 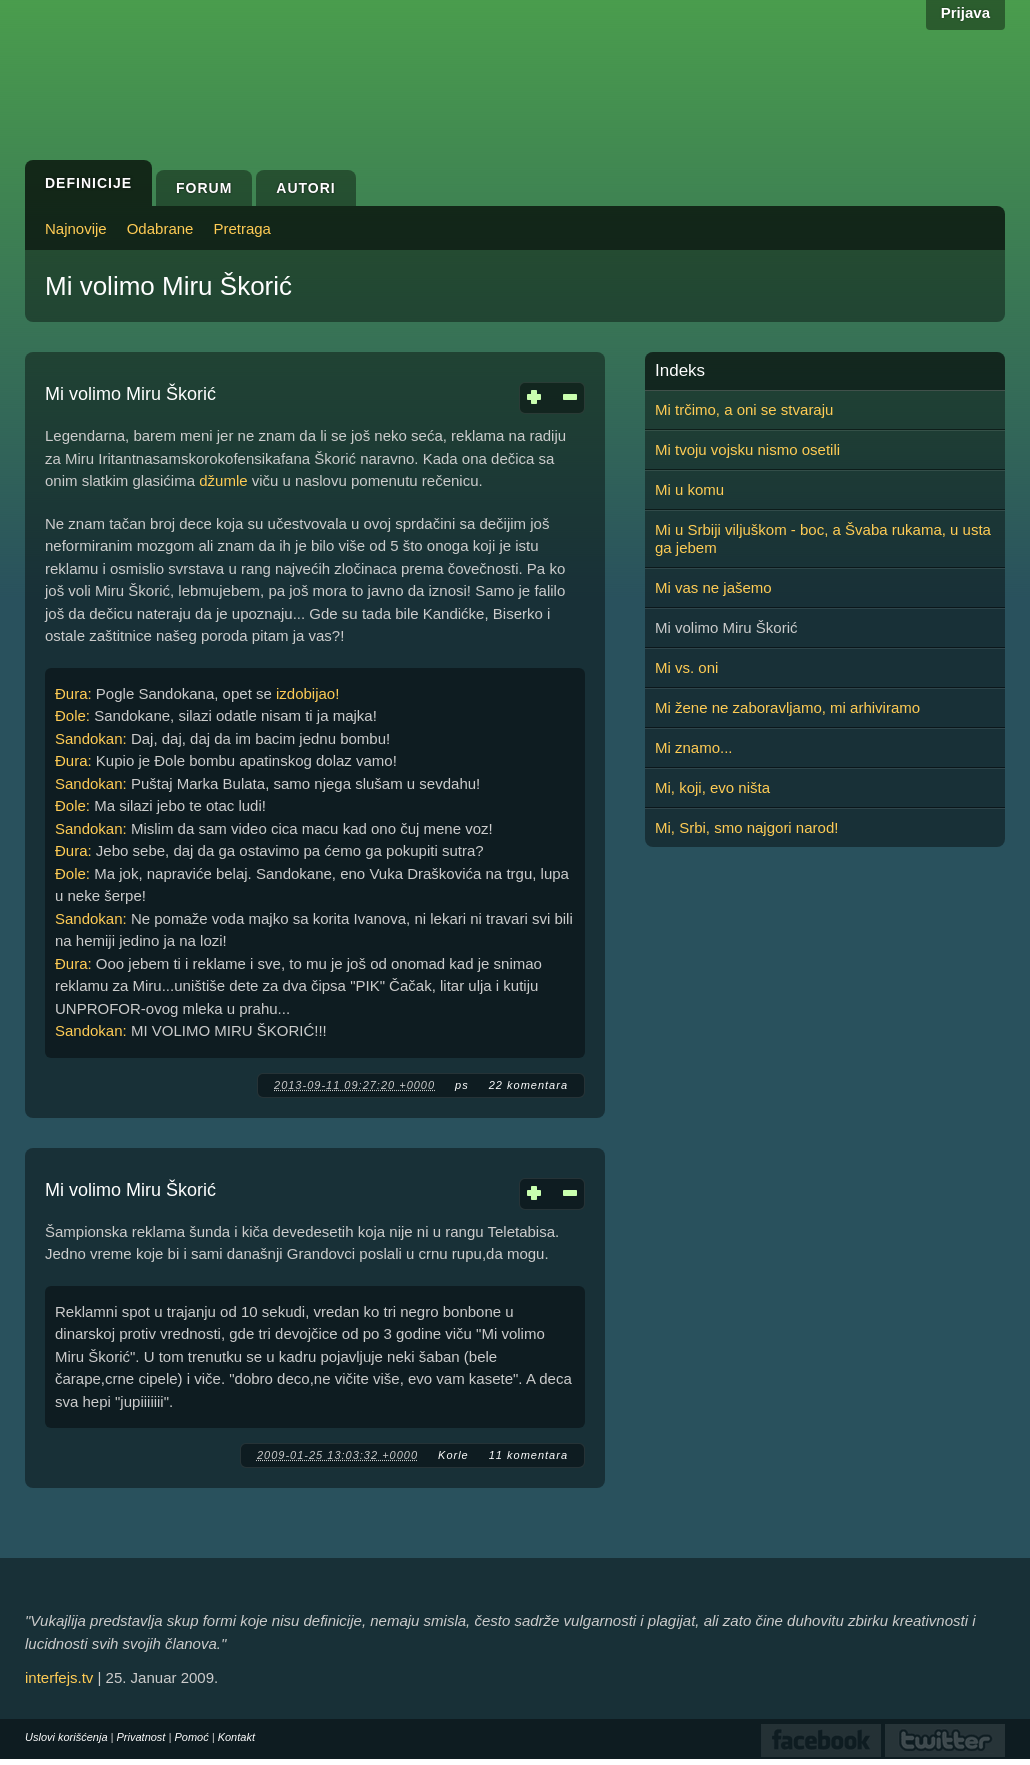 What do you see at coordinates (204, 188) in the screenshot?
I see `Forum` at bounding box center [204, 188].